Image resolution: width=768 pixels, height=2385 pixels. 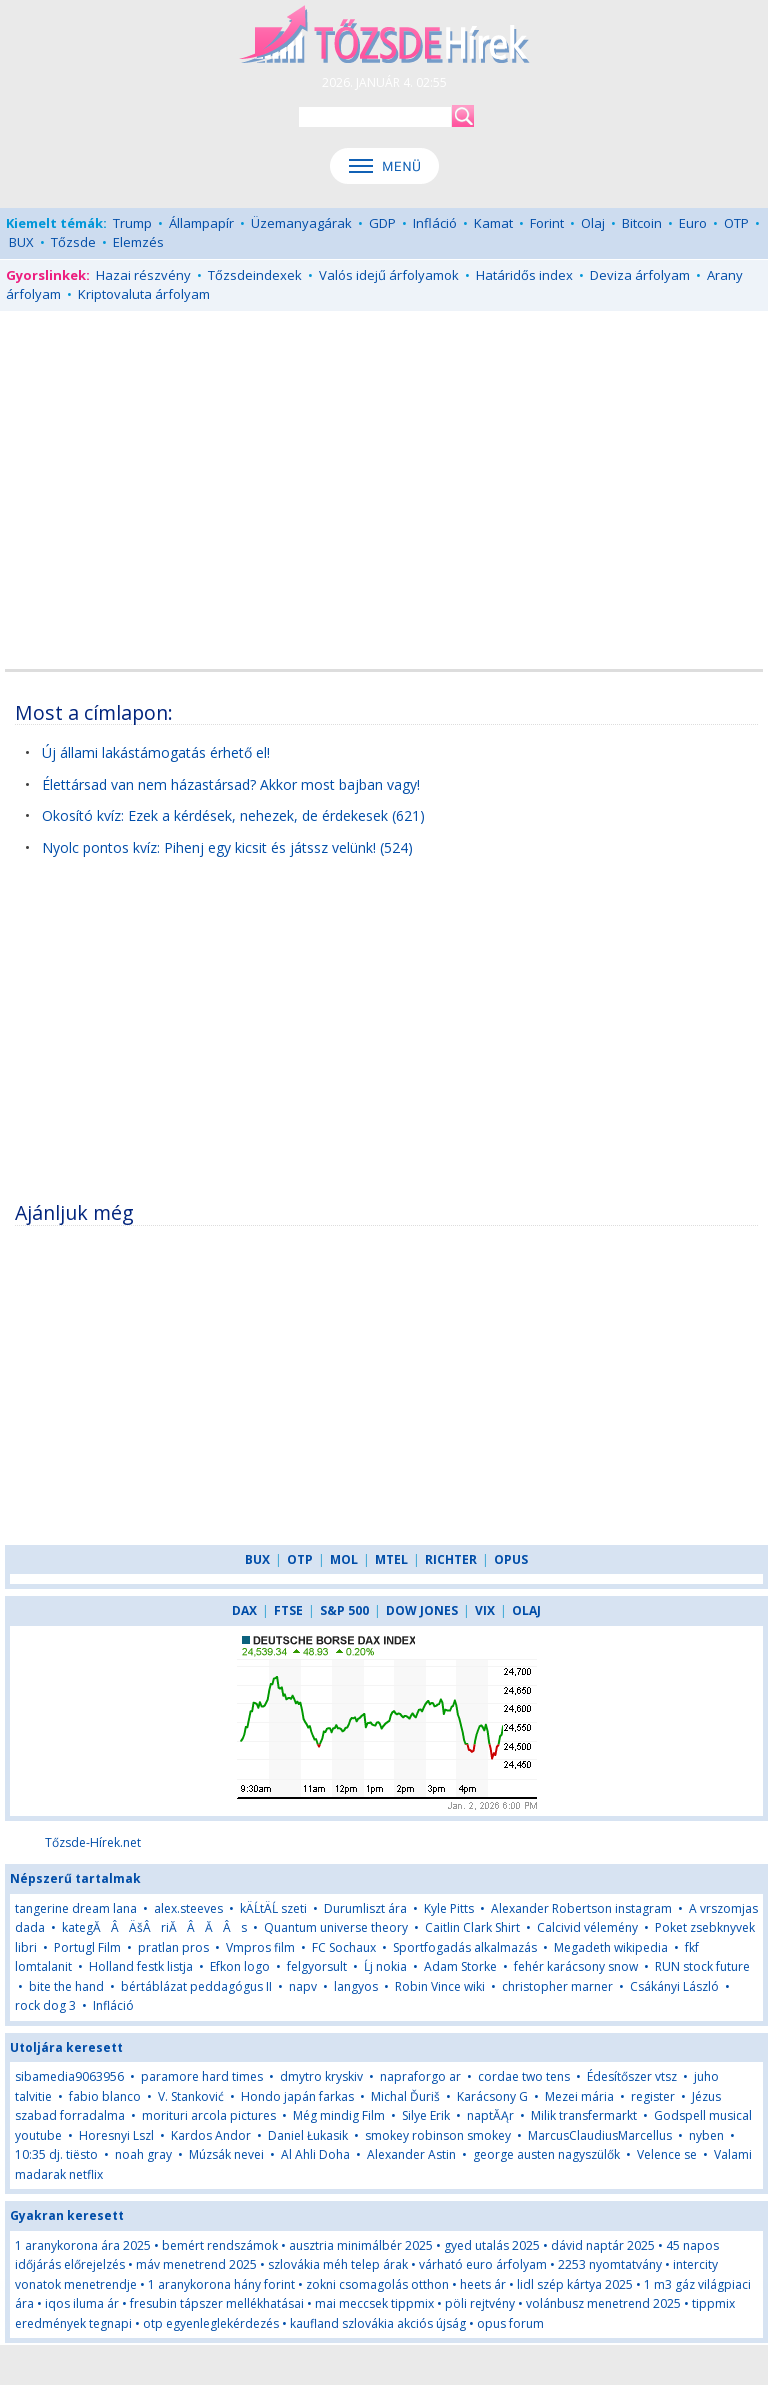 I want to click on szlovákia méh telep árak, so click(x=338, y=2264).